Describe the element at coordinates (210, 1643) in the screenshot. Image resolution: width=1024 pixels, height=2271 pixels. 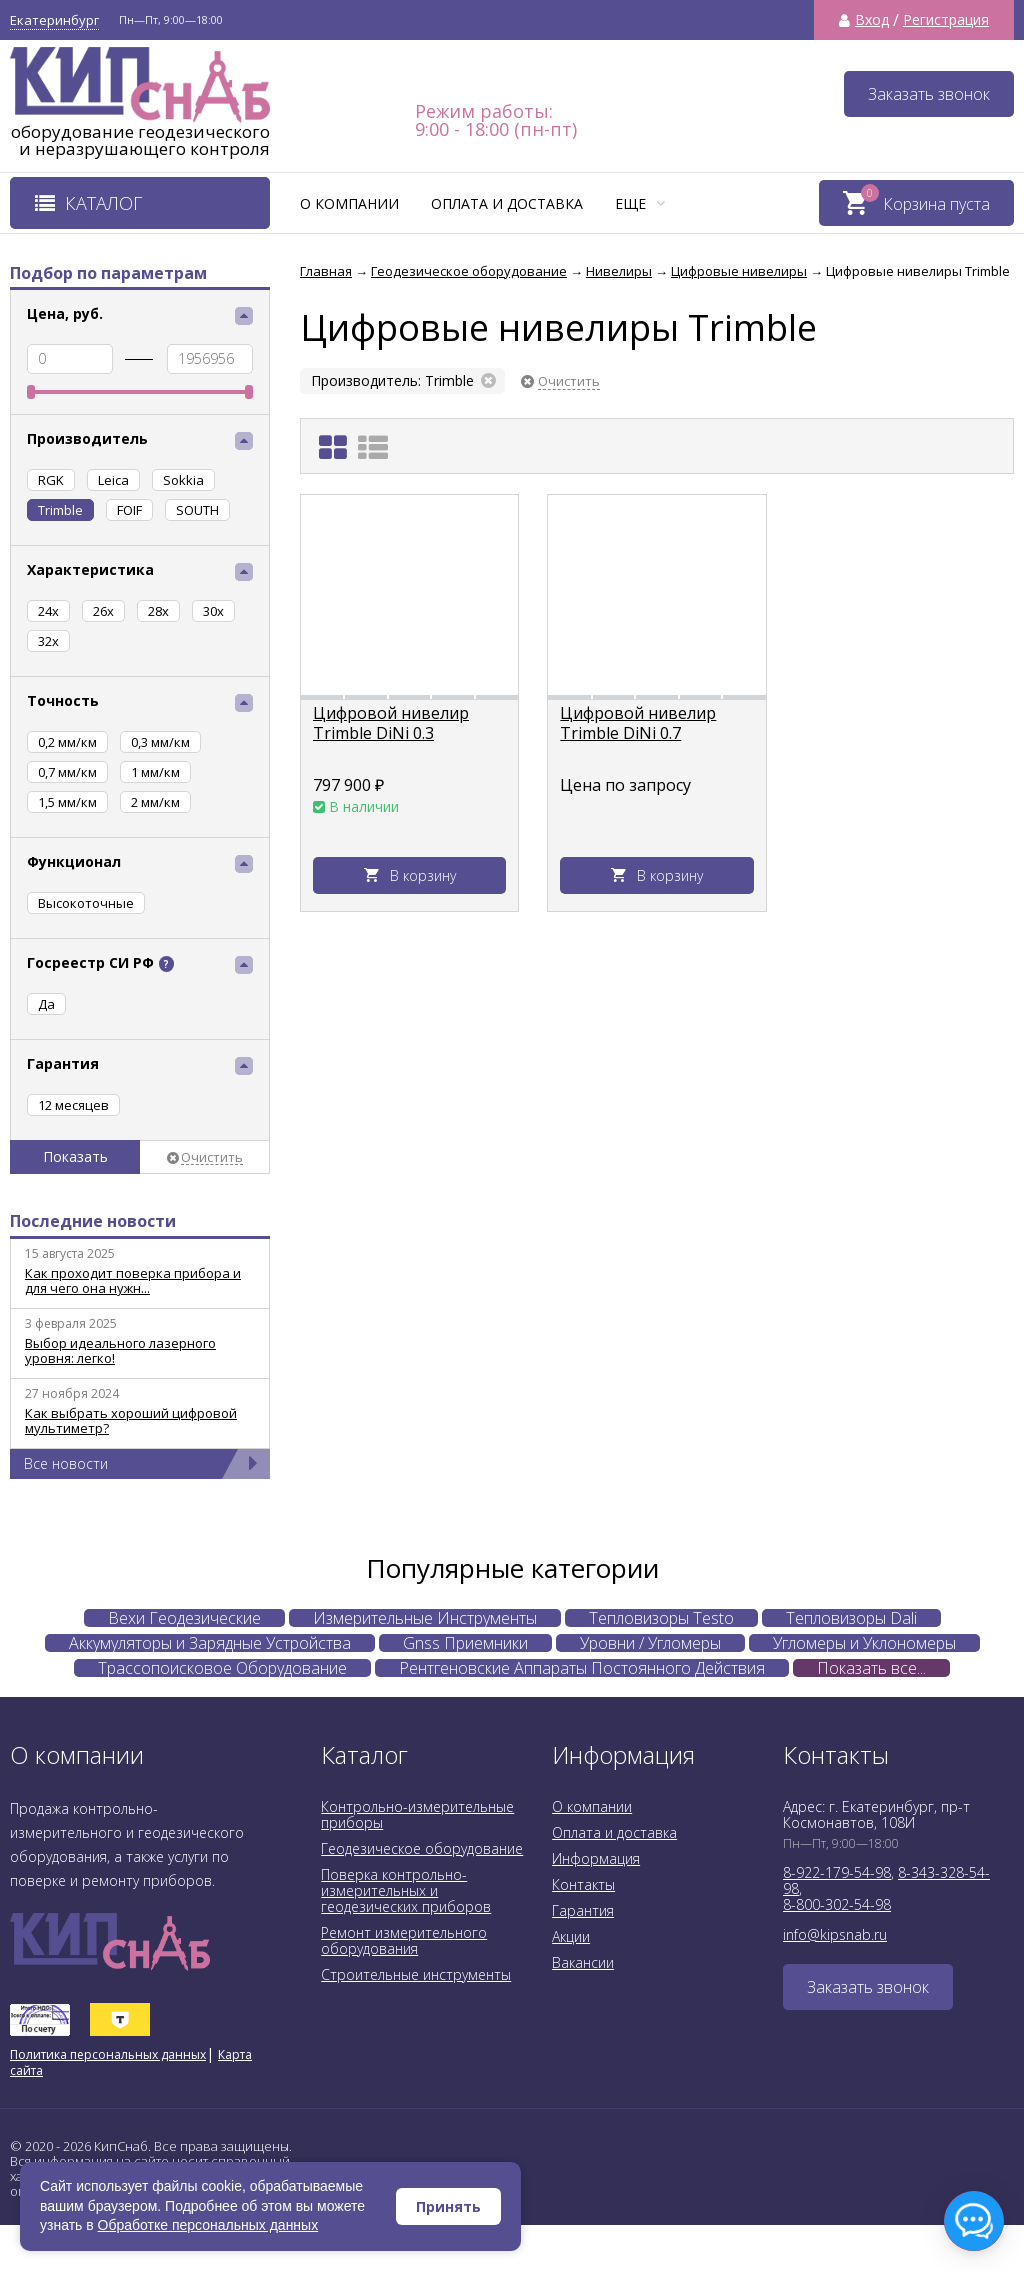
I see `Аккумуляторы и Зарядные Устройства` at that location.